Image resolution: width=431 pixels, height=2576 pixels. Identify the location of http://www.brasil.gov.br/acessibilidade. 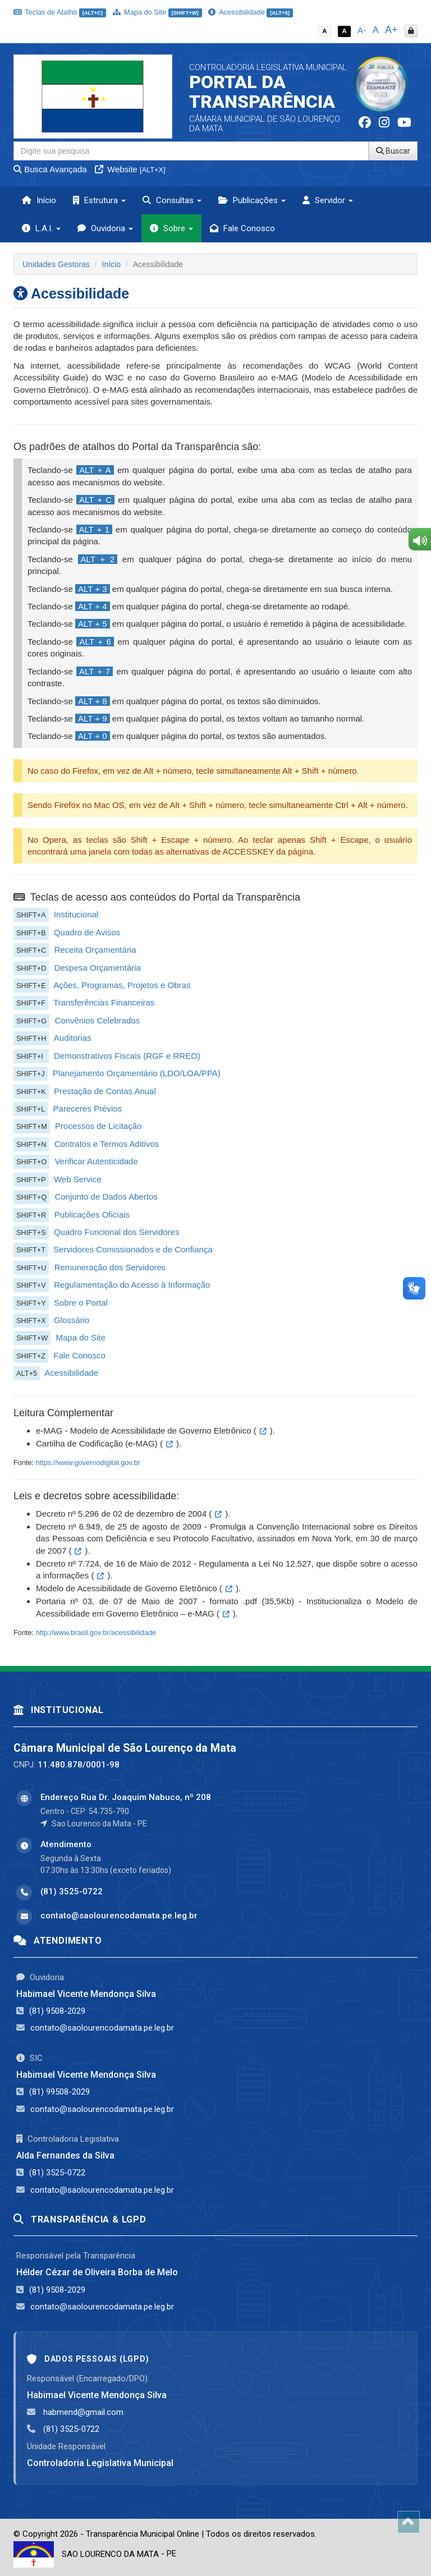
(96, 1632).